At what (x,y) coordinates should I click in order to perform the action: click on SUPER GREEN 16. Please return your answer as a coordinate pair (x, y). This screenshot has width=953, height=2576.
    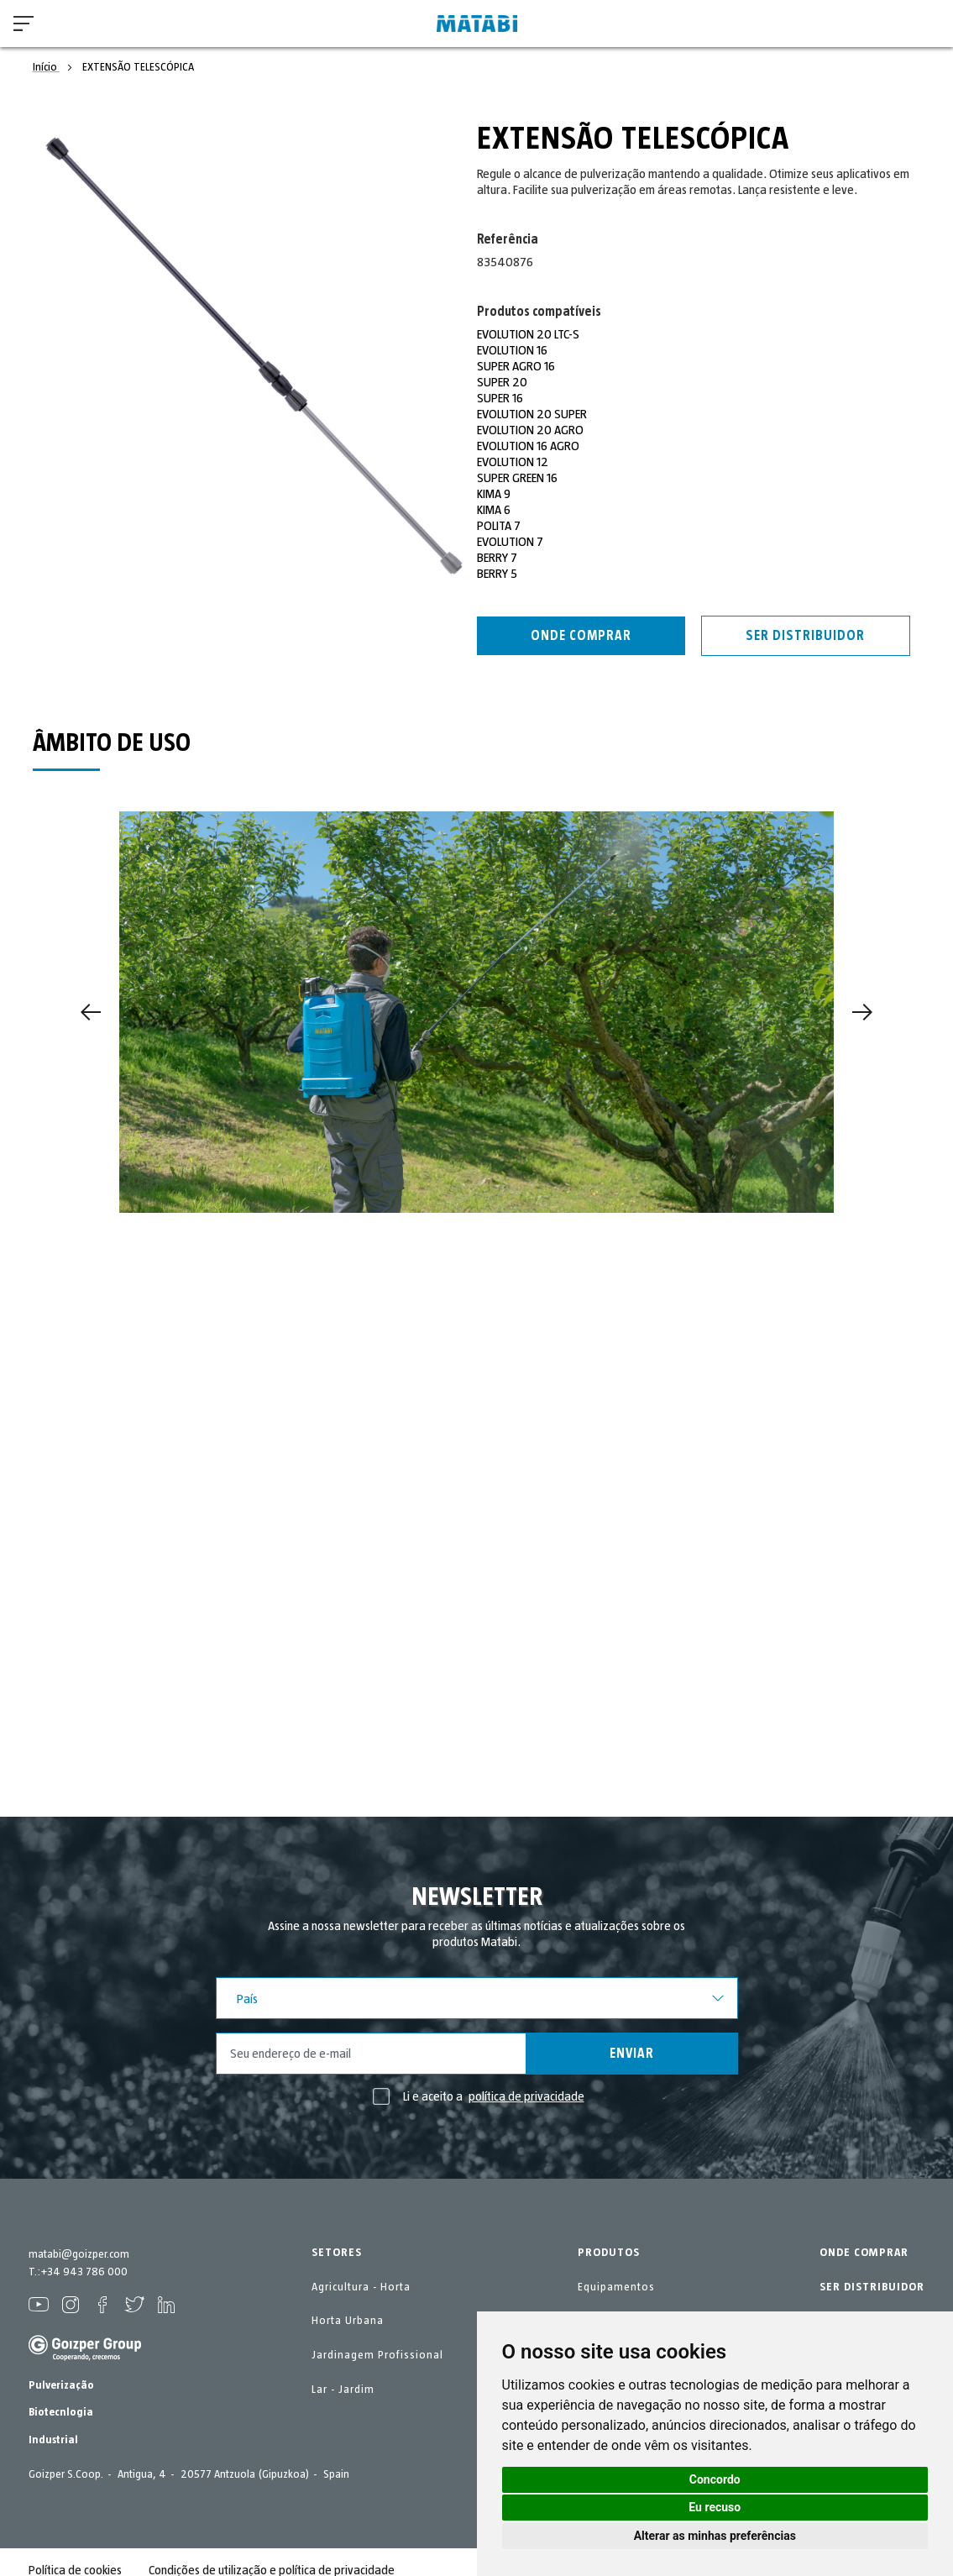
    Looking at the image, I should click on (517, 478).